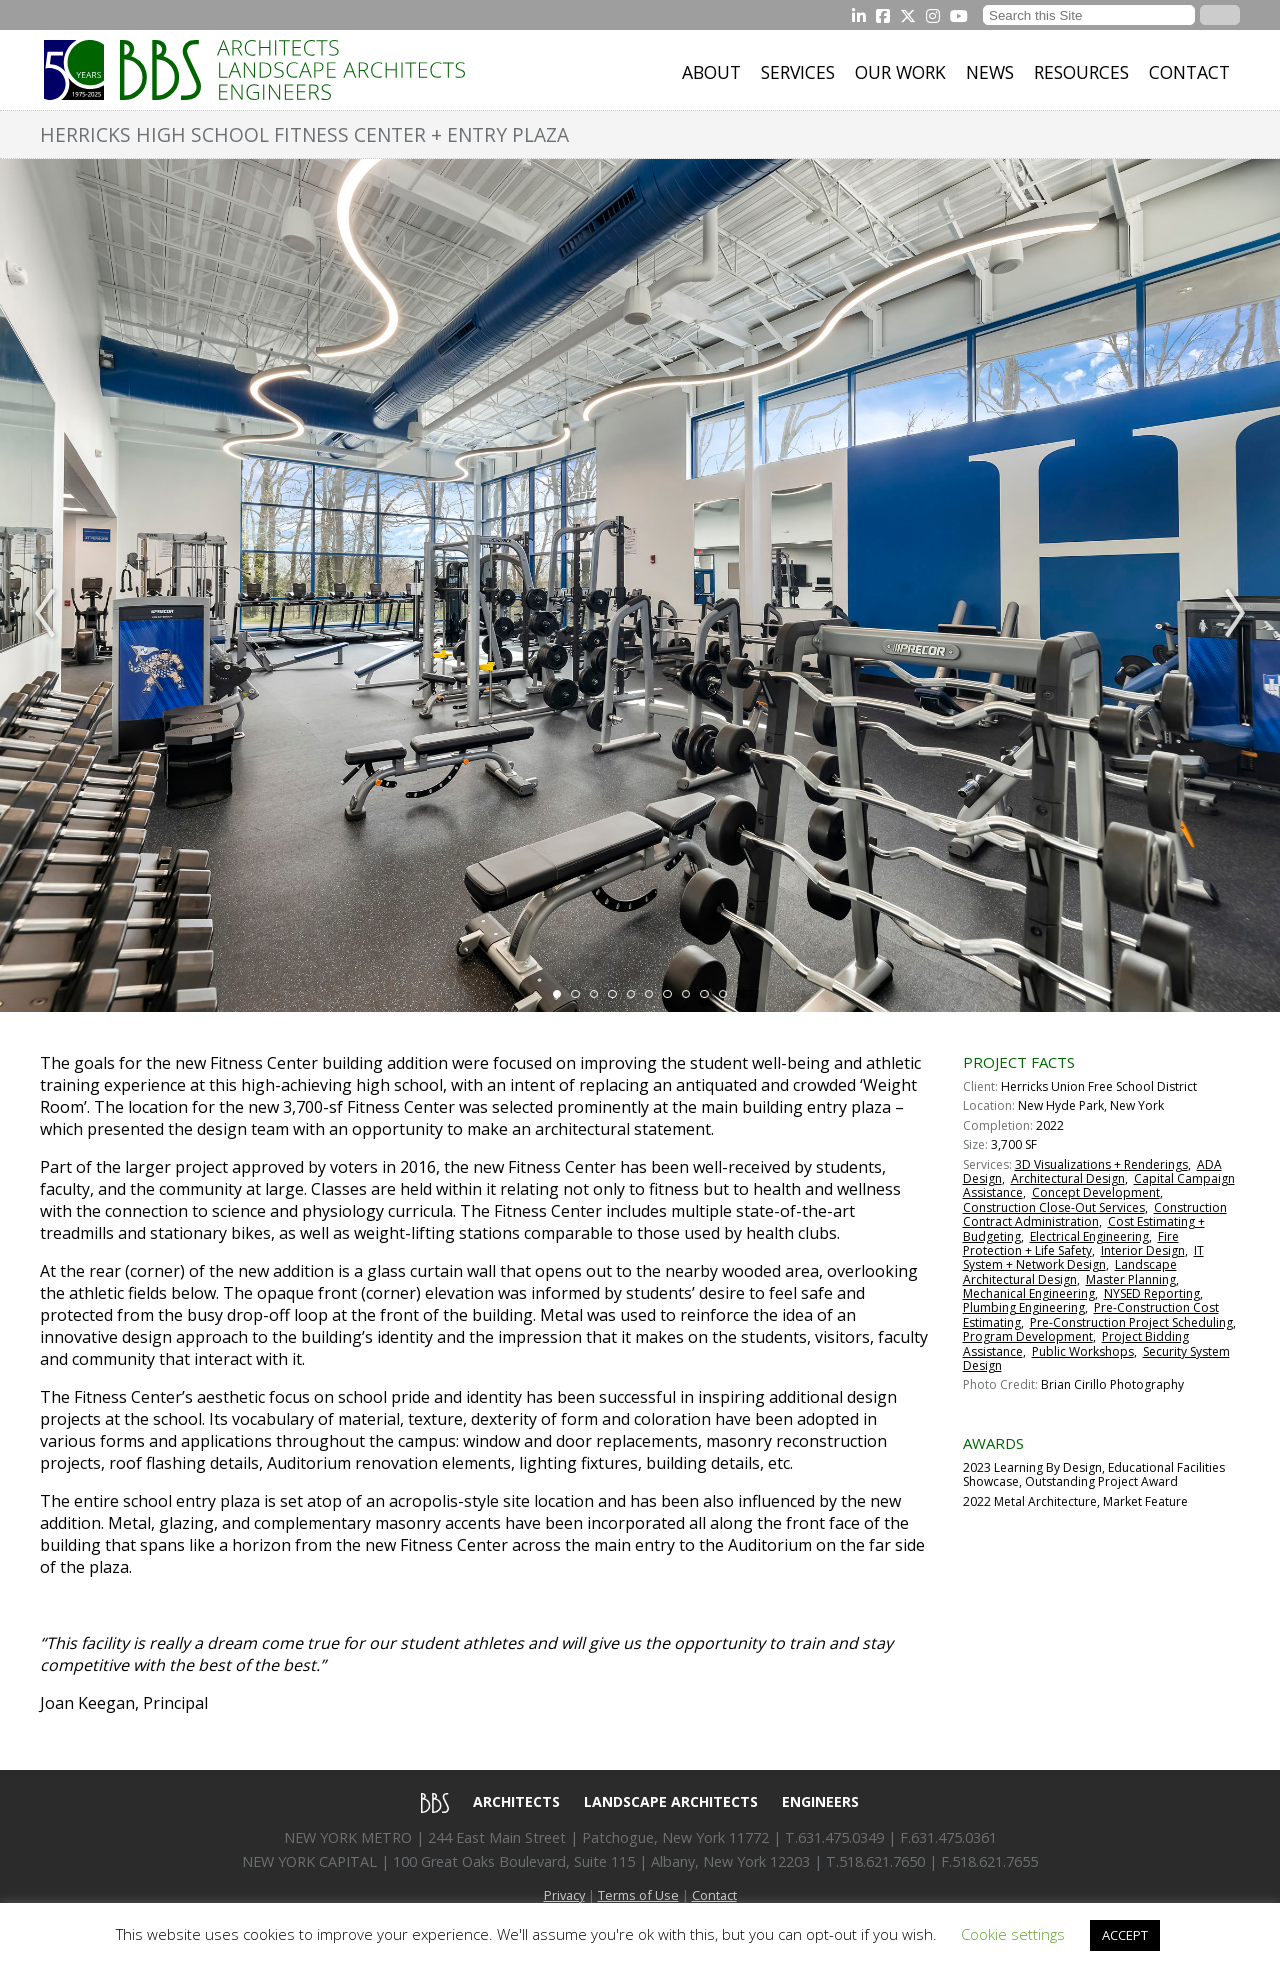  I want to click on Plumbing Engineering, so click(1024, 1307).